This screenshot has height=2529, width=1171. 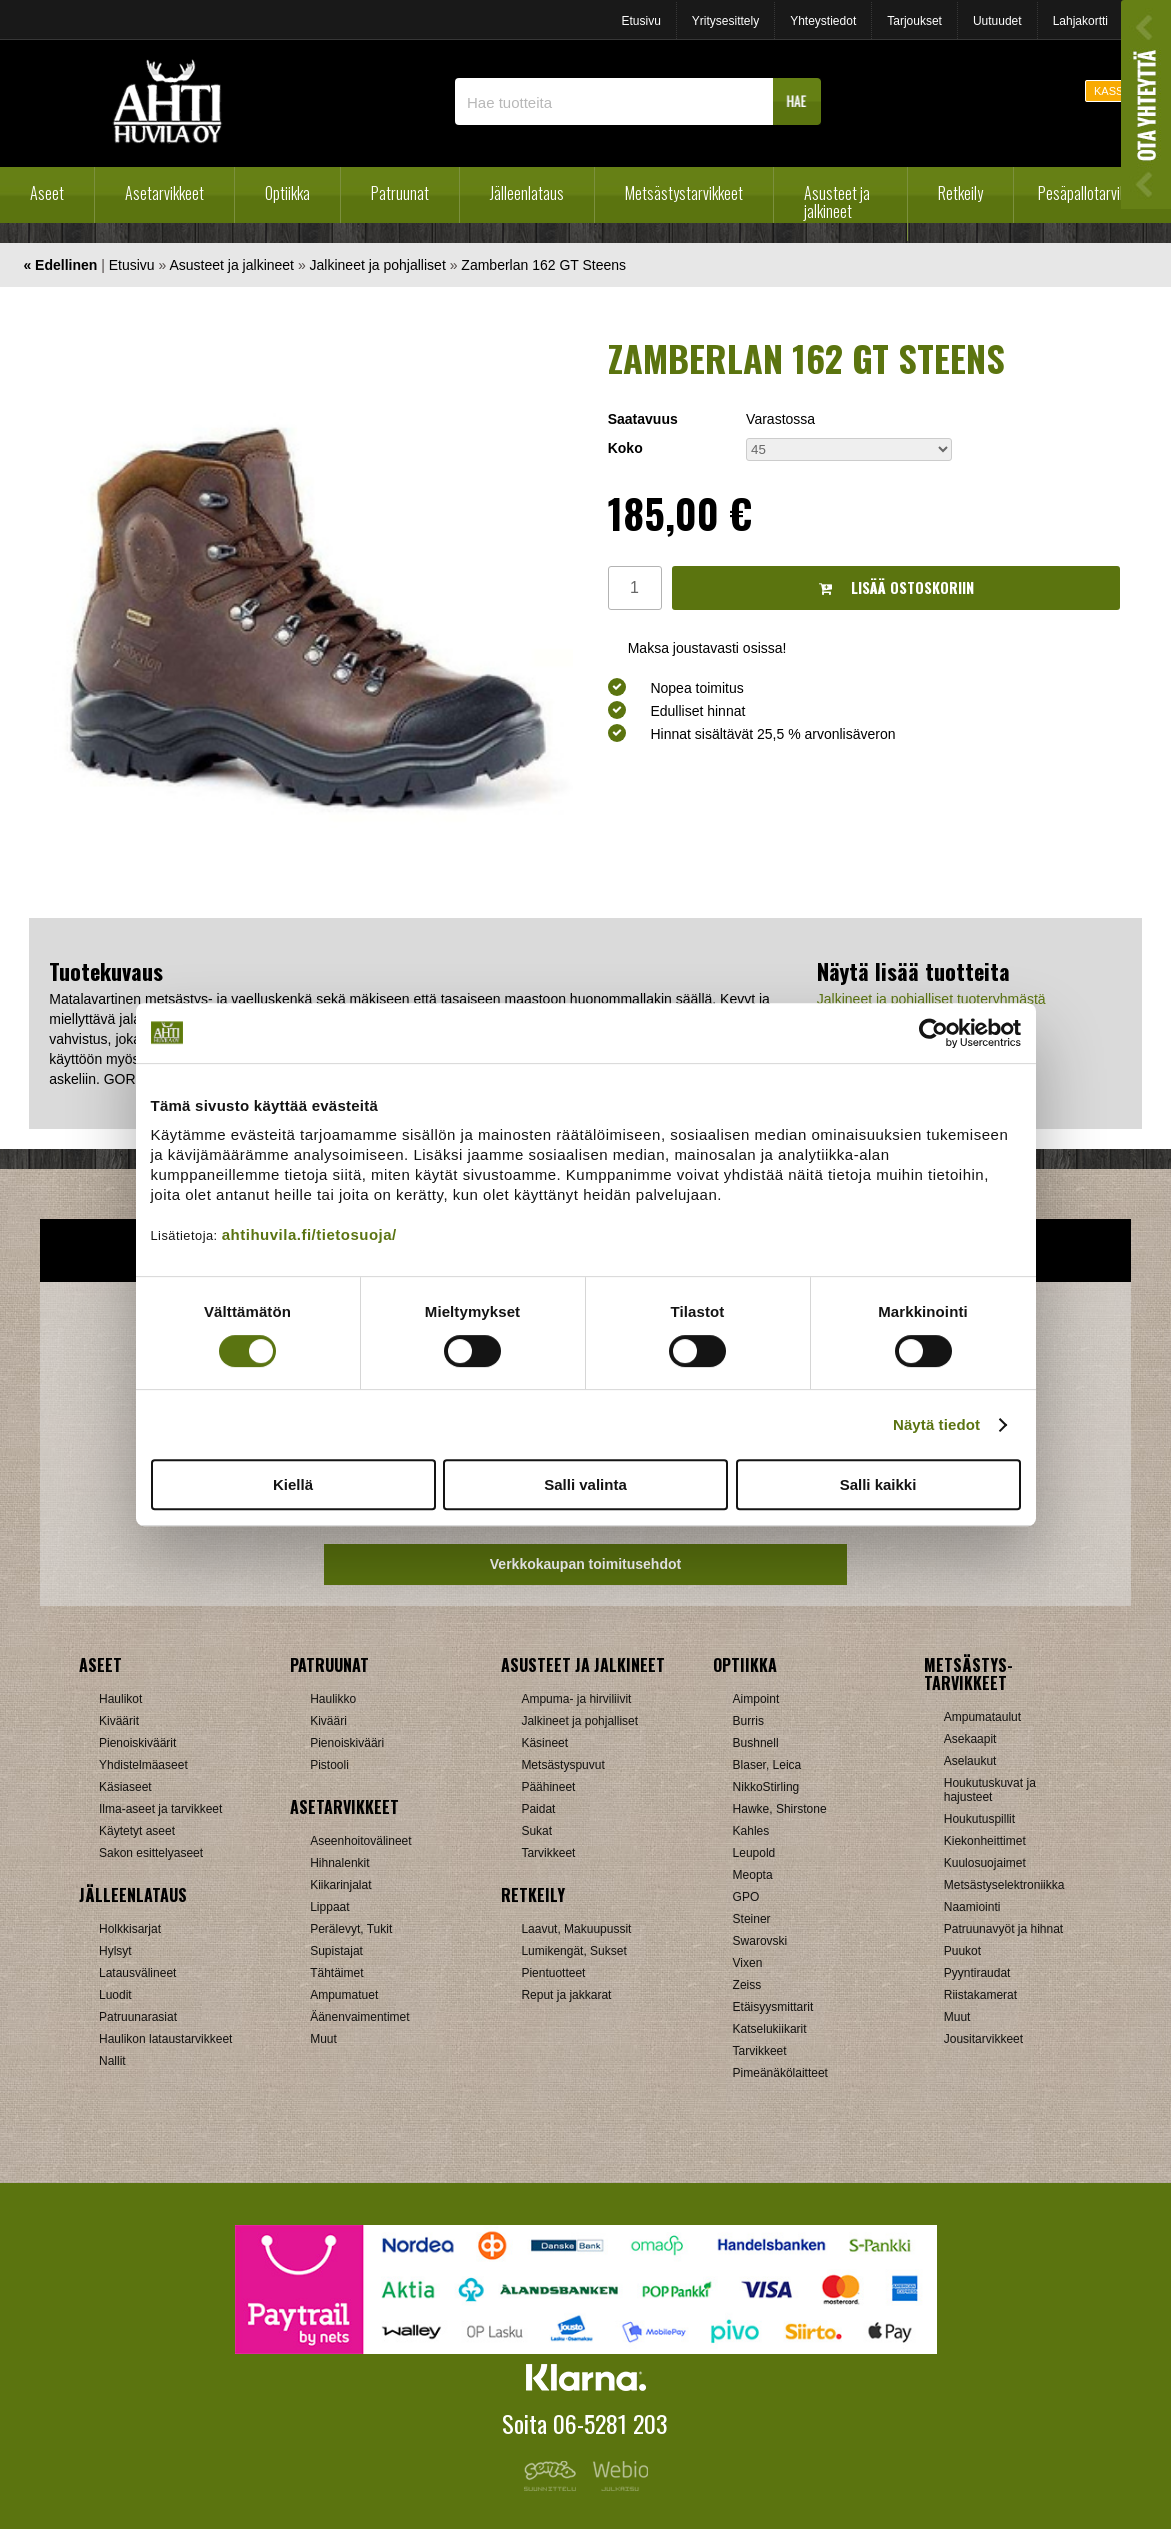 I want to click on Houkutuskuvat ja hajusteet, so click(x=990, y=1790).